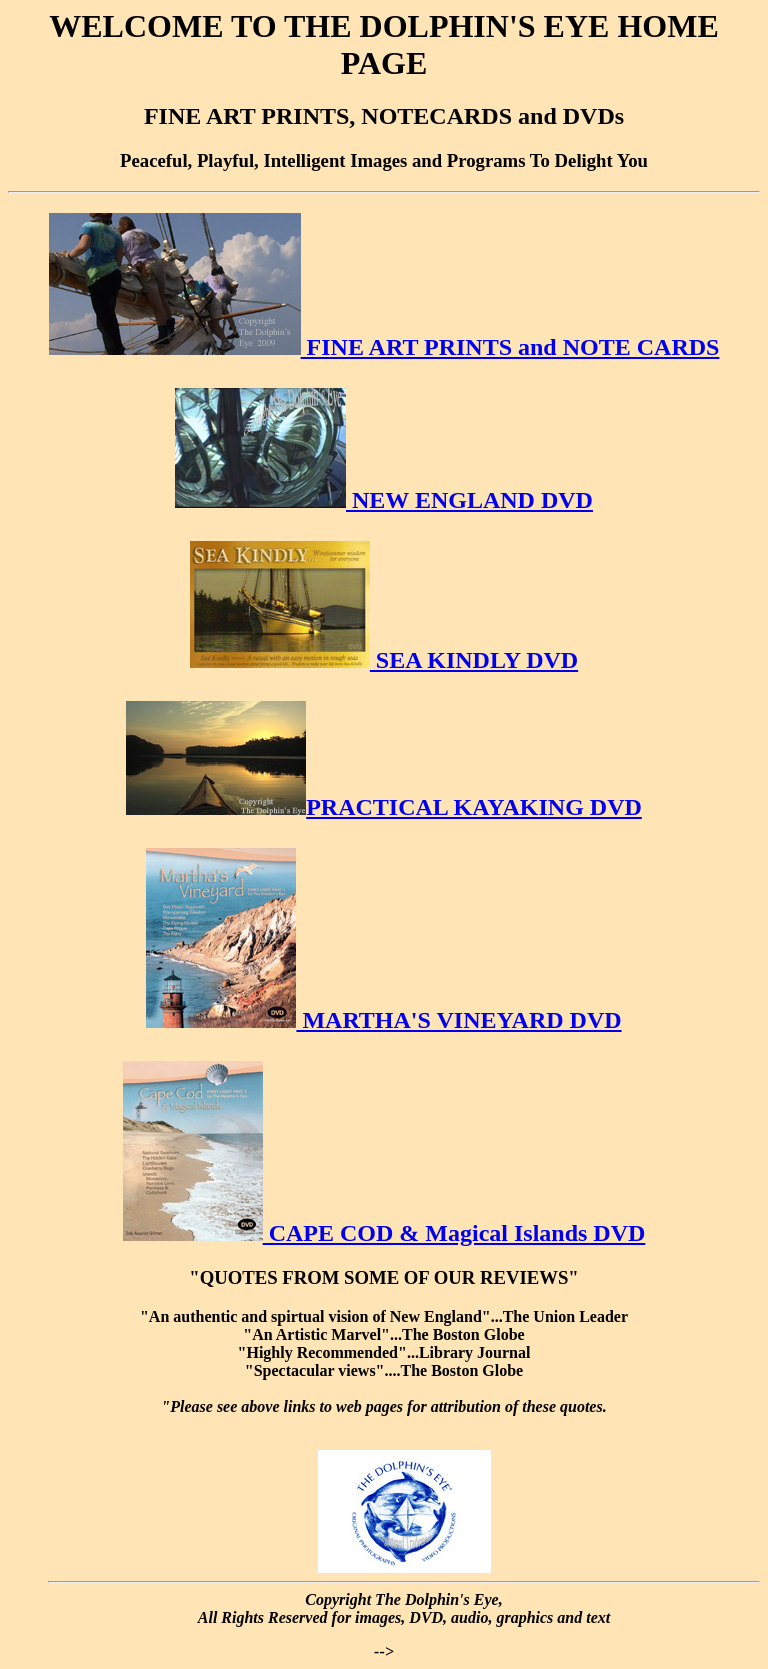 This screenshot has height=1669, width=768. I want to click on MARTHA'S VINEYARD DVD, so click(383, 1020).